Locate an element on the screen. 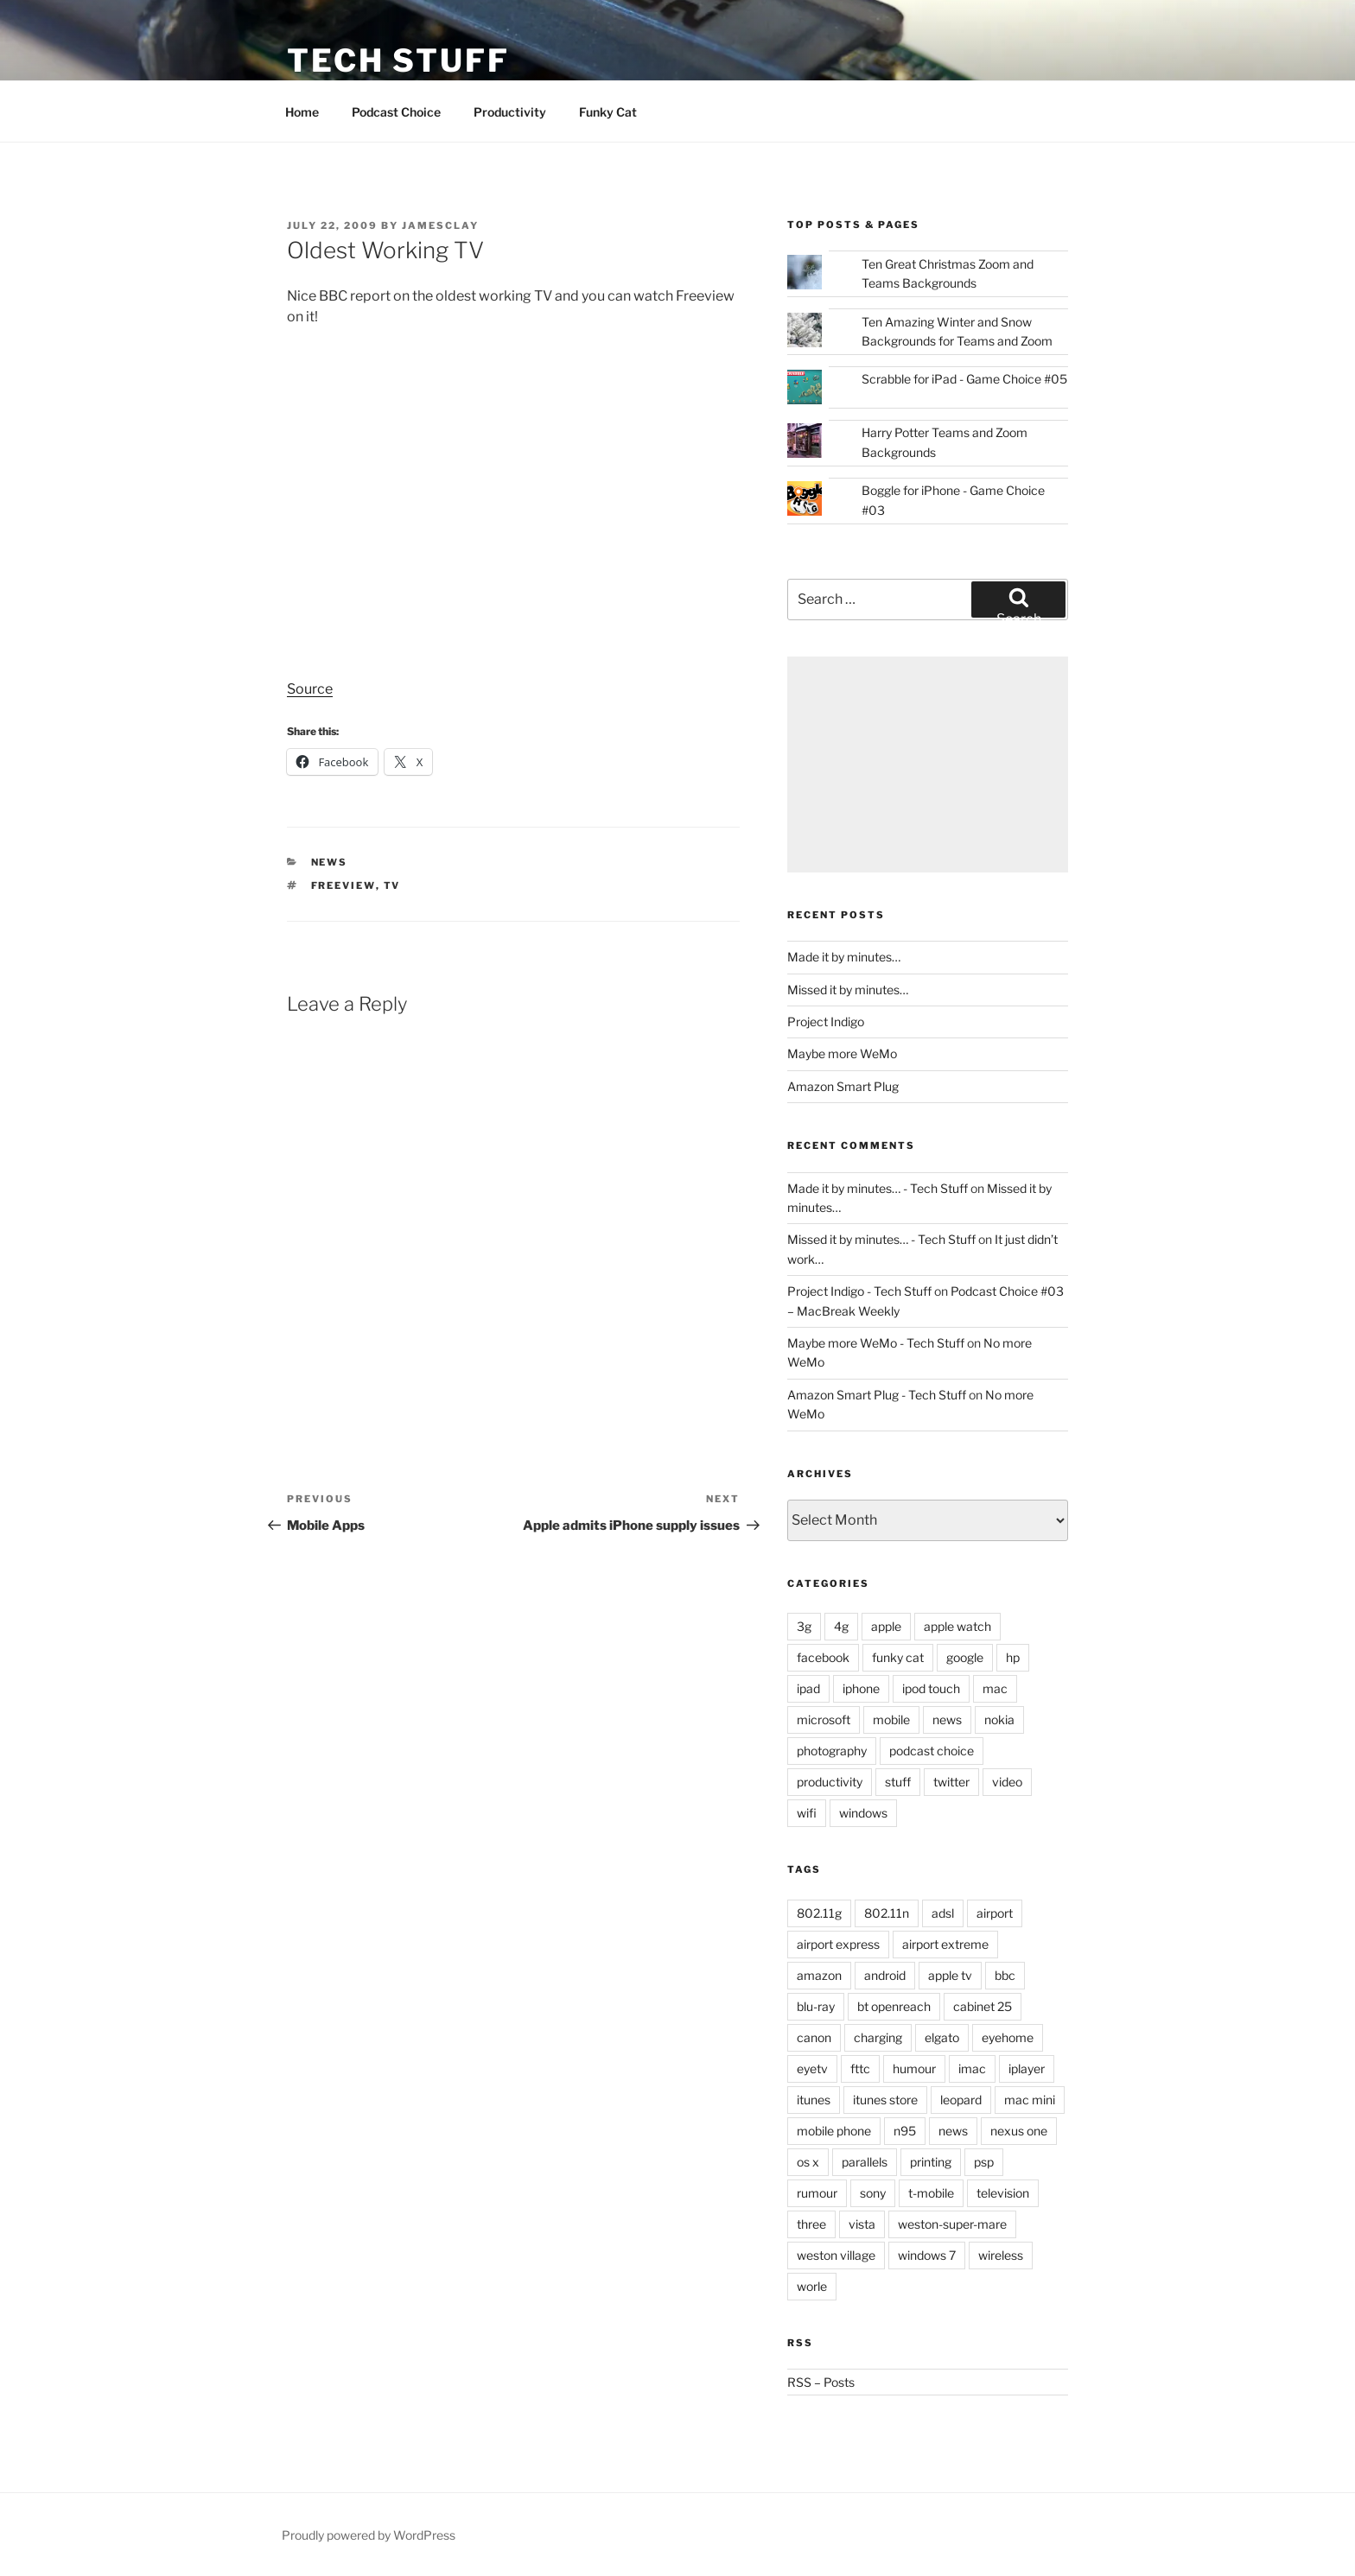 The height and width of the screenshot is (2576, 1355). Missed it by minutes… - Tech Stuff is located at coordinates (881, 1239).